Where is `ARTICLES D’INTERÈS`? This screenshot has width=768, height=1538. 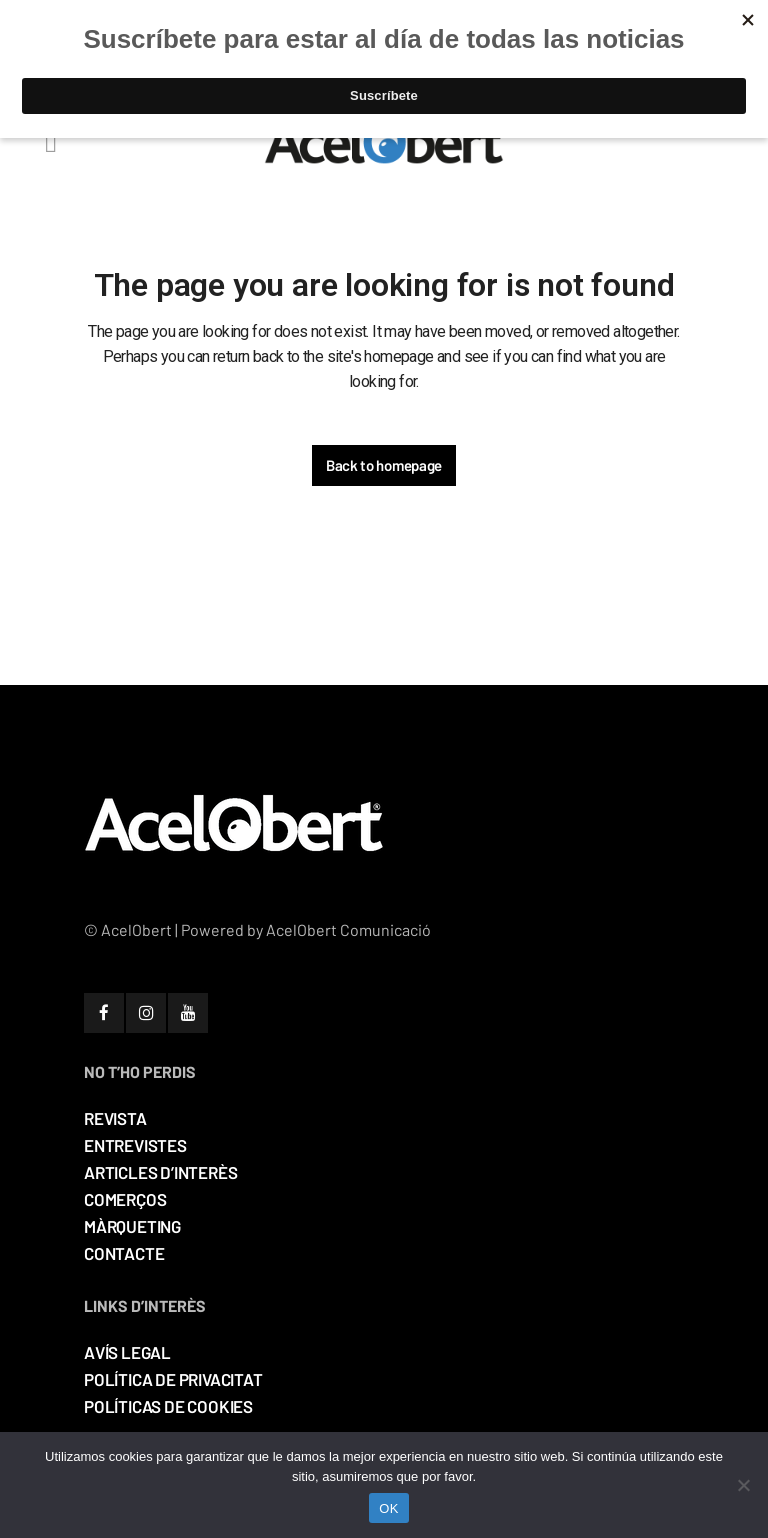
ARTICLES D’INTERÈS is located at coordinates (160, 1172).